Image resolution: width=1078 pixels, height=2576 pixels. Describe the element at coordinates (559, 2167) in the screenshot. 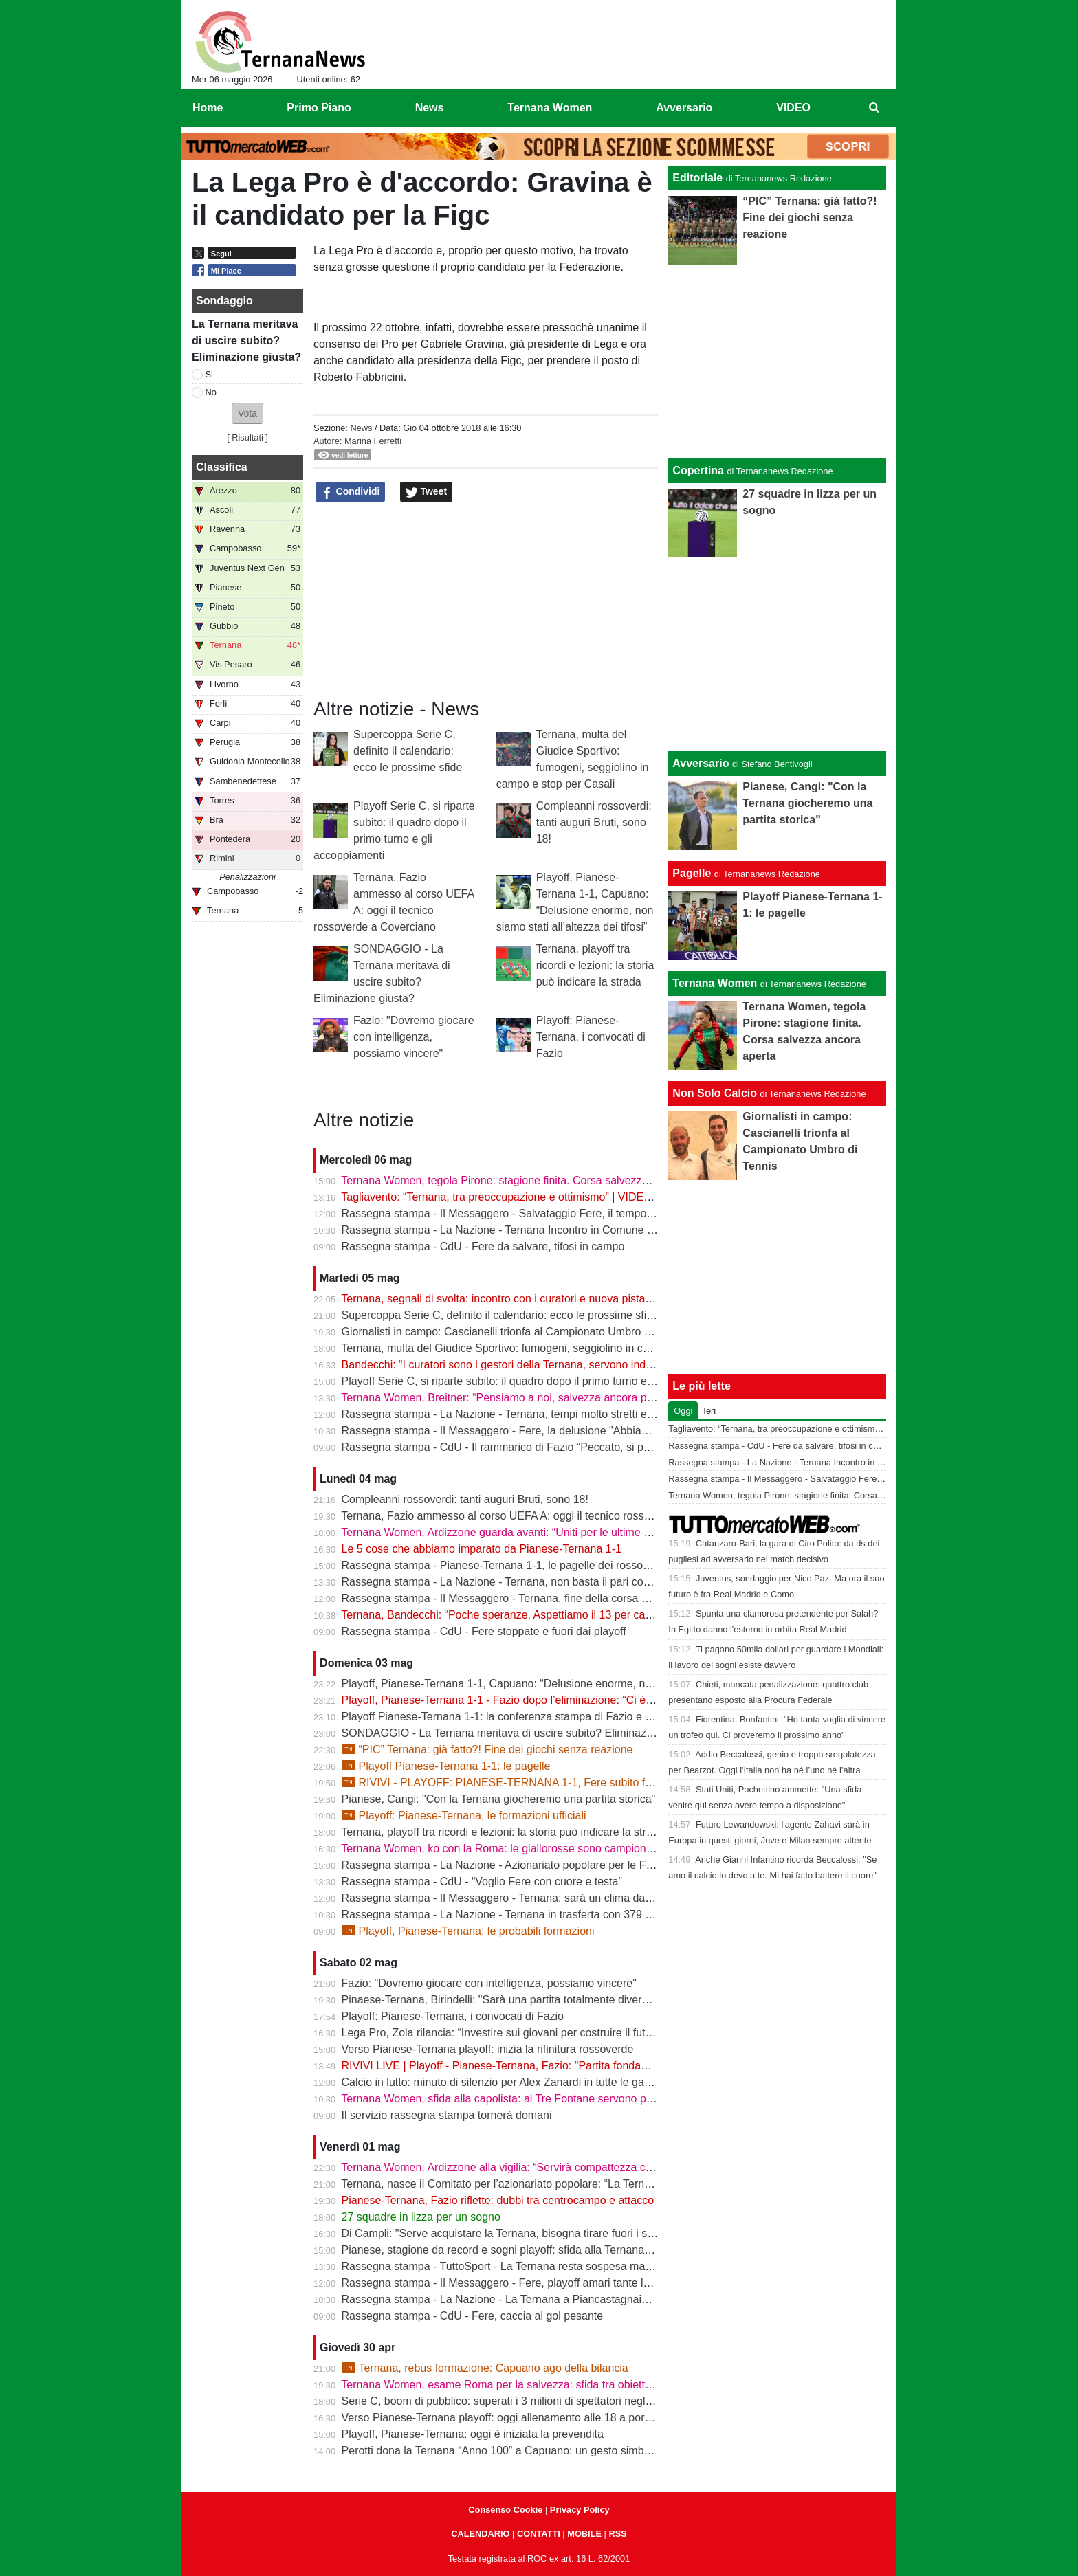

I see `Ternana Women, Ardizzone alla vigilia: “Servirà compattezza contro una Roma fortissima”` at that location.